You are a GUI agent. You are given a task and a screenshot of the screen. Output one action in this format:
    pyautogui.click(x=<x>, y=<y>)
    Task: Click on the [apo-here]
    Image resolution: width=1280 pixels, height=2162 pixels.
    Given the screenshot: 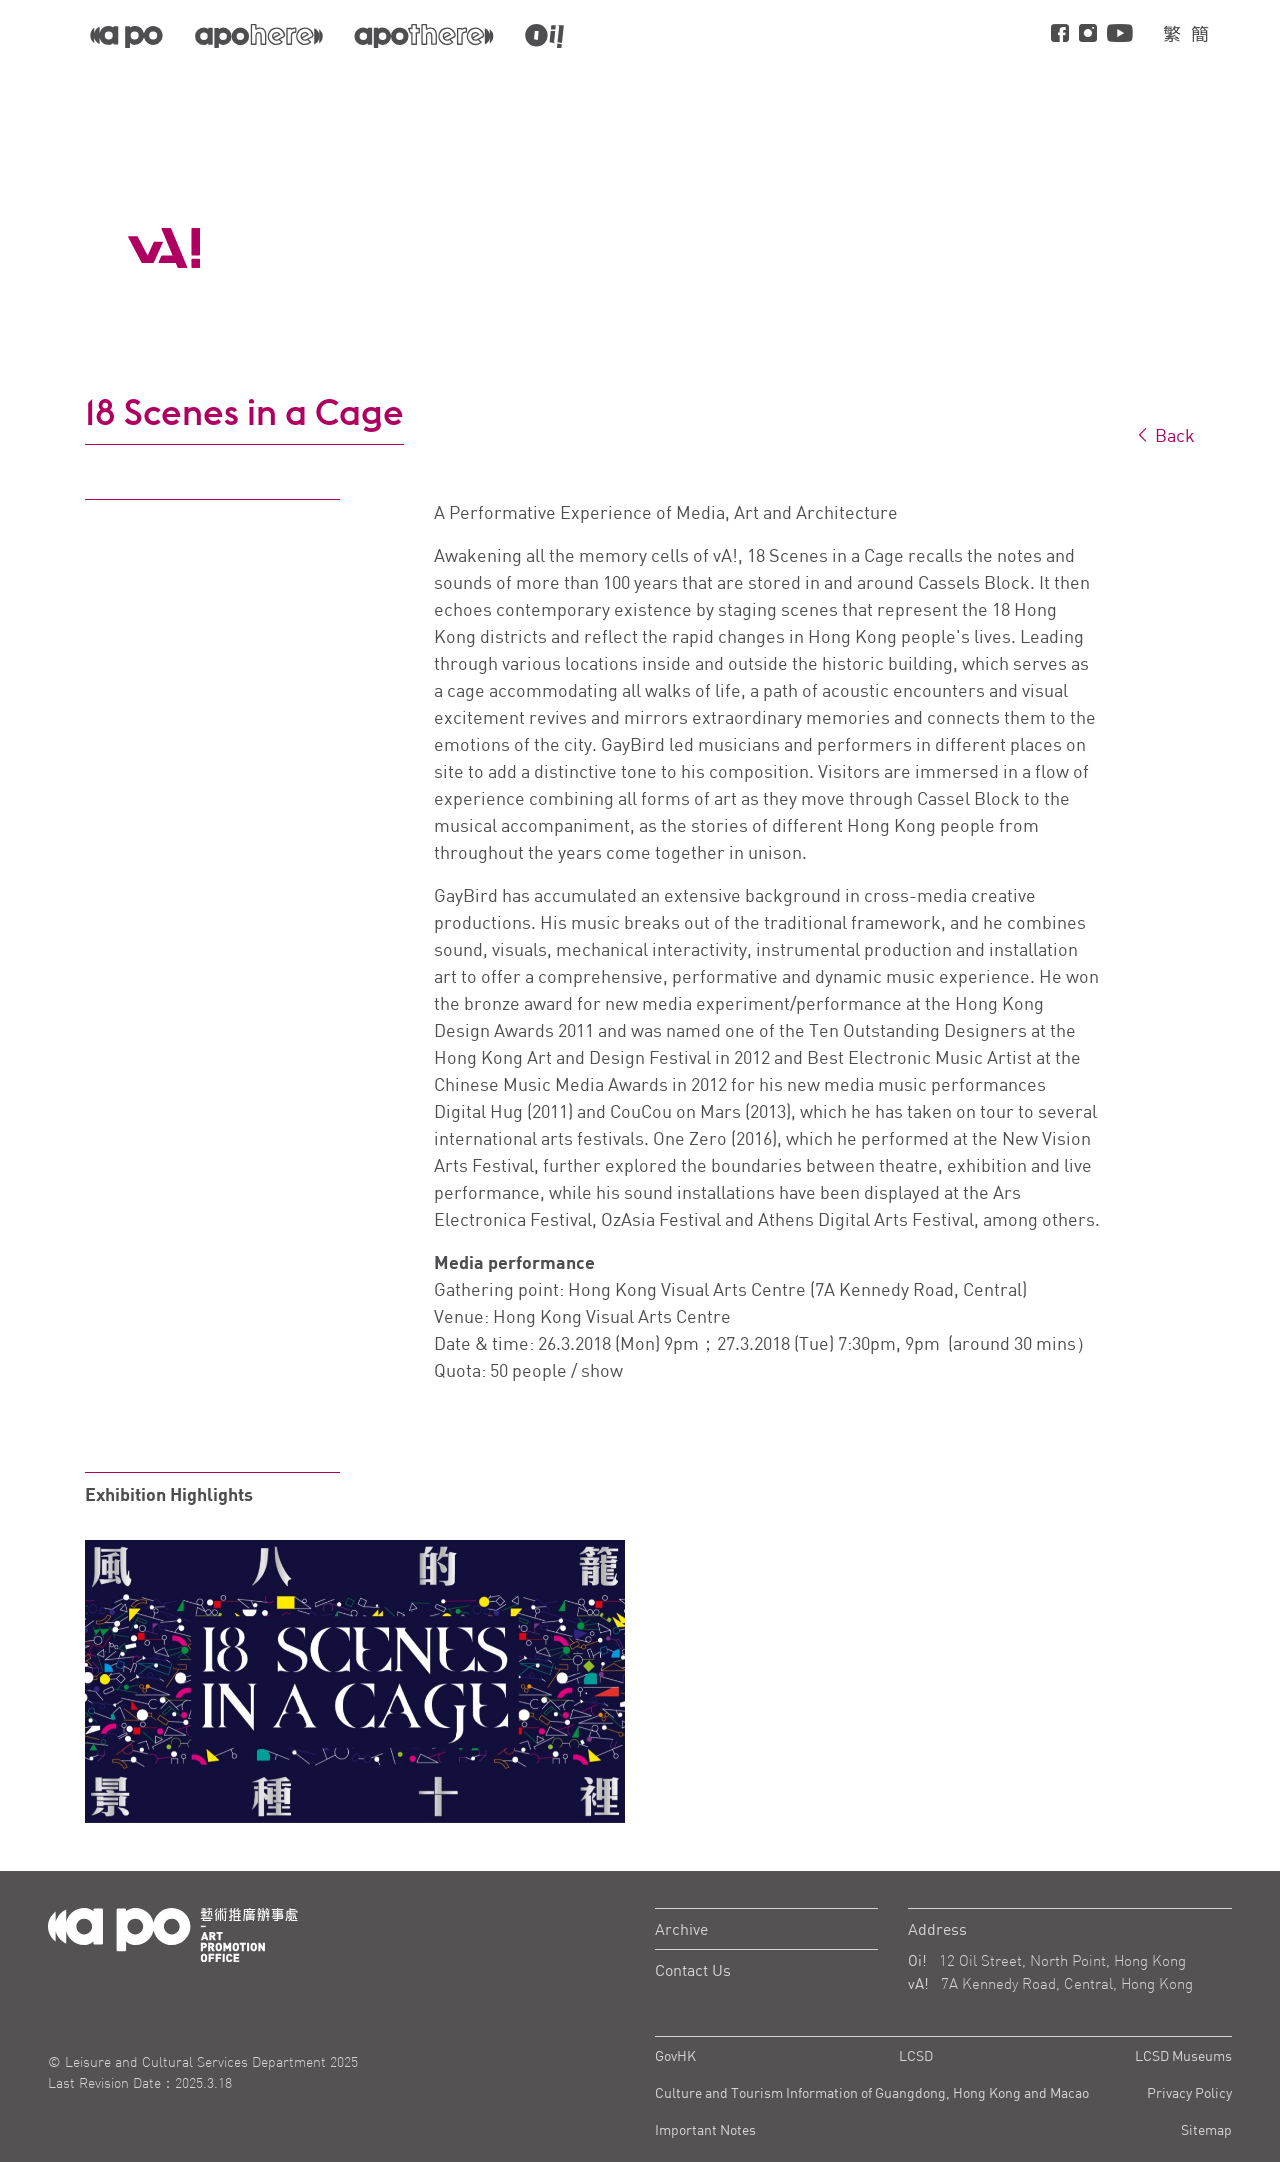 What is the action you would take?
    pyautogui.click(x=259, y=35)
    